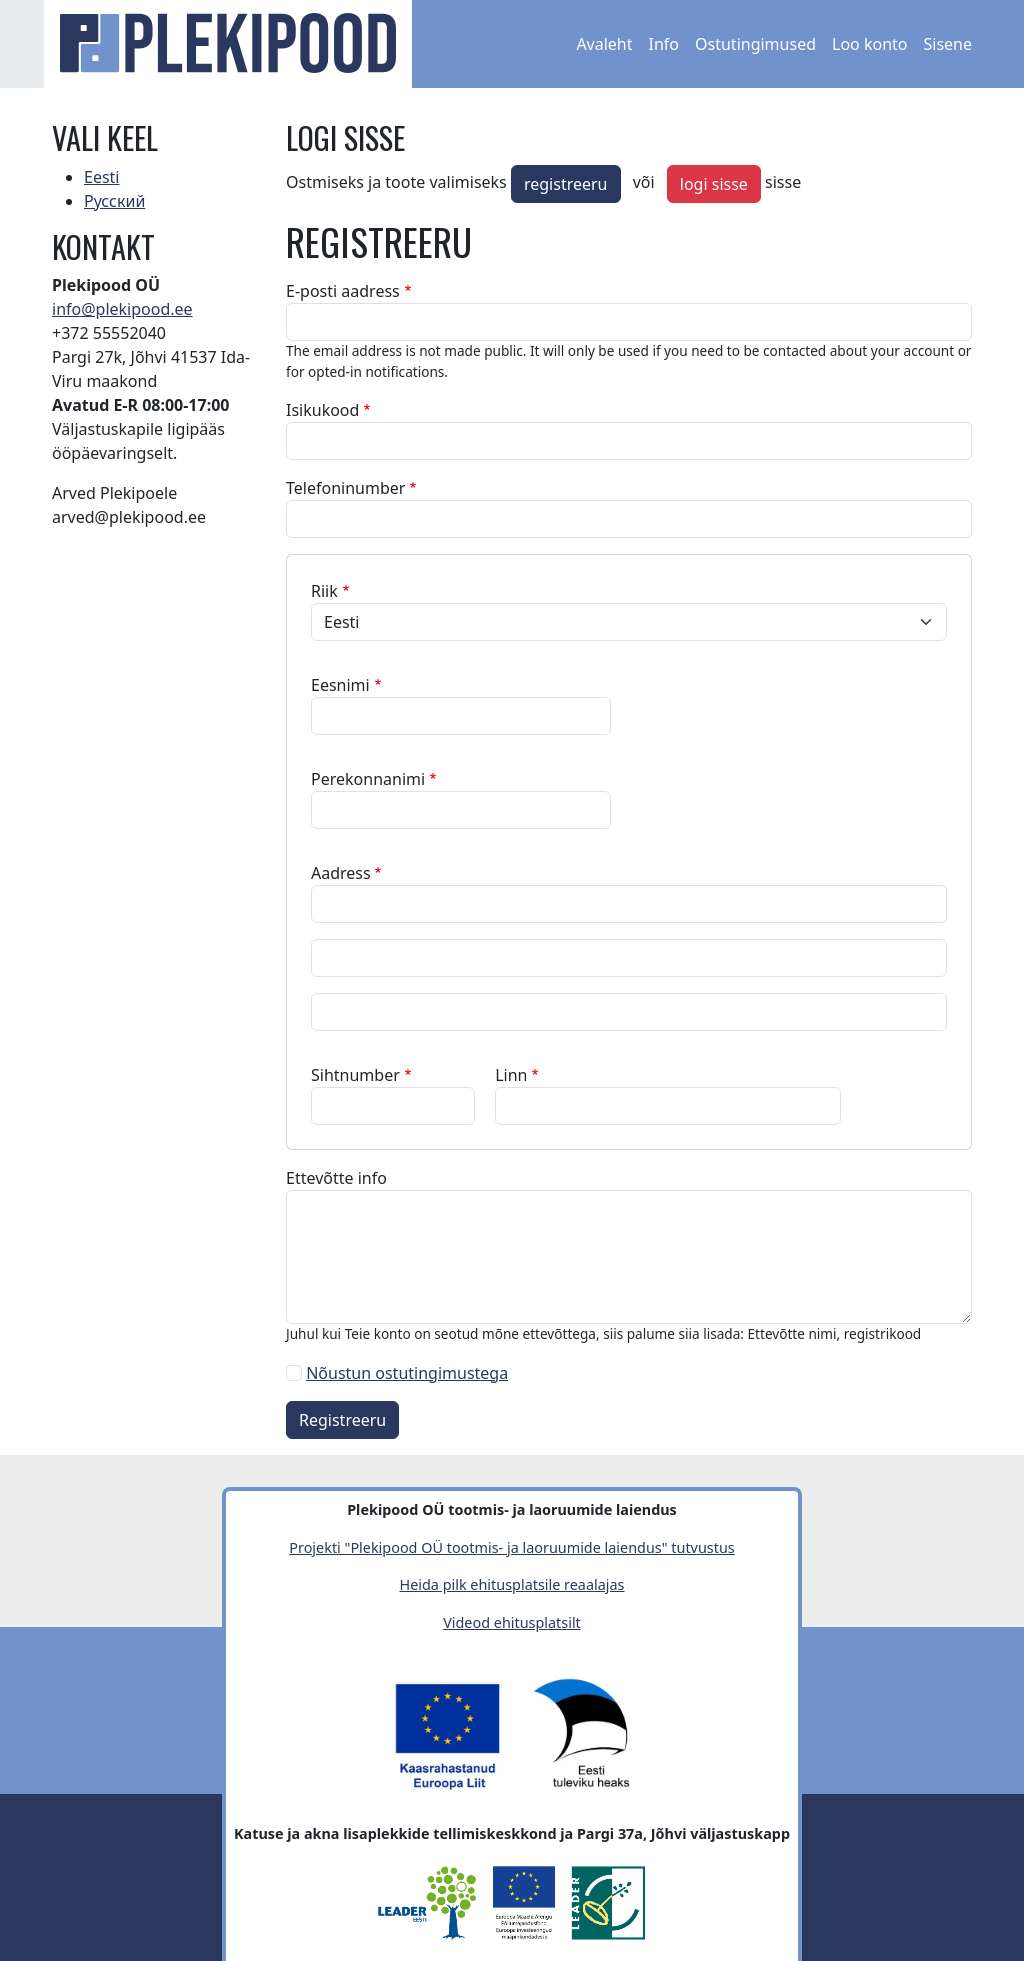  Describe the element at coordinates (664, 44) in the screenshot. I see `Info` at that location.